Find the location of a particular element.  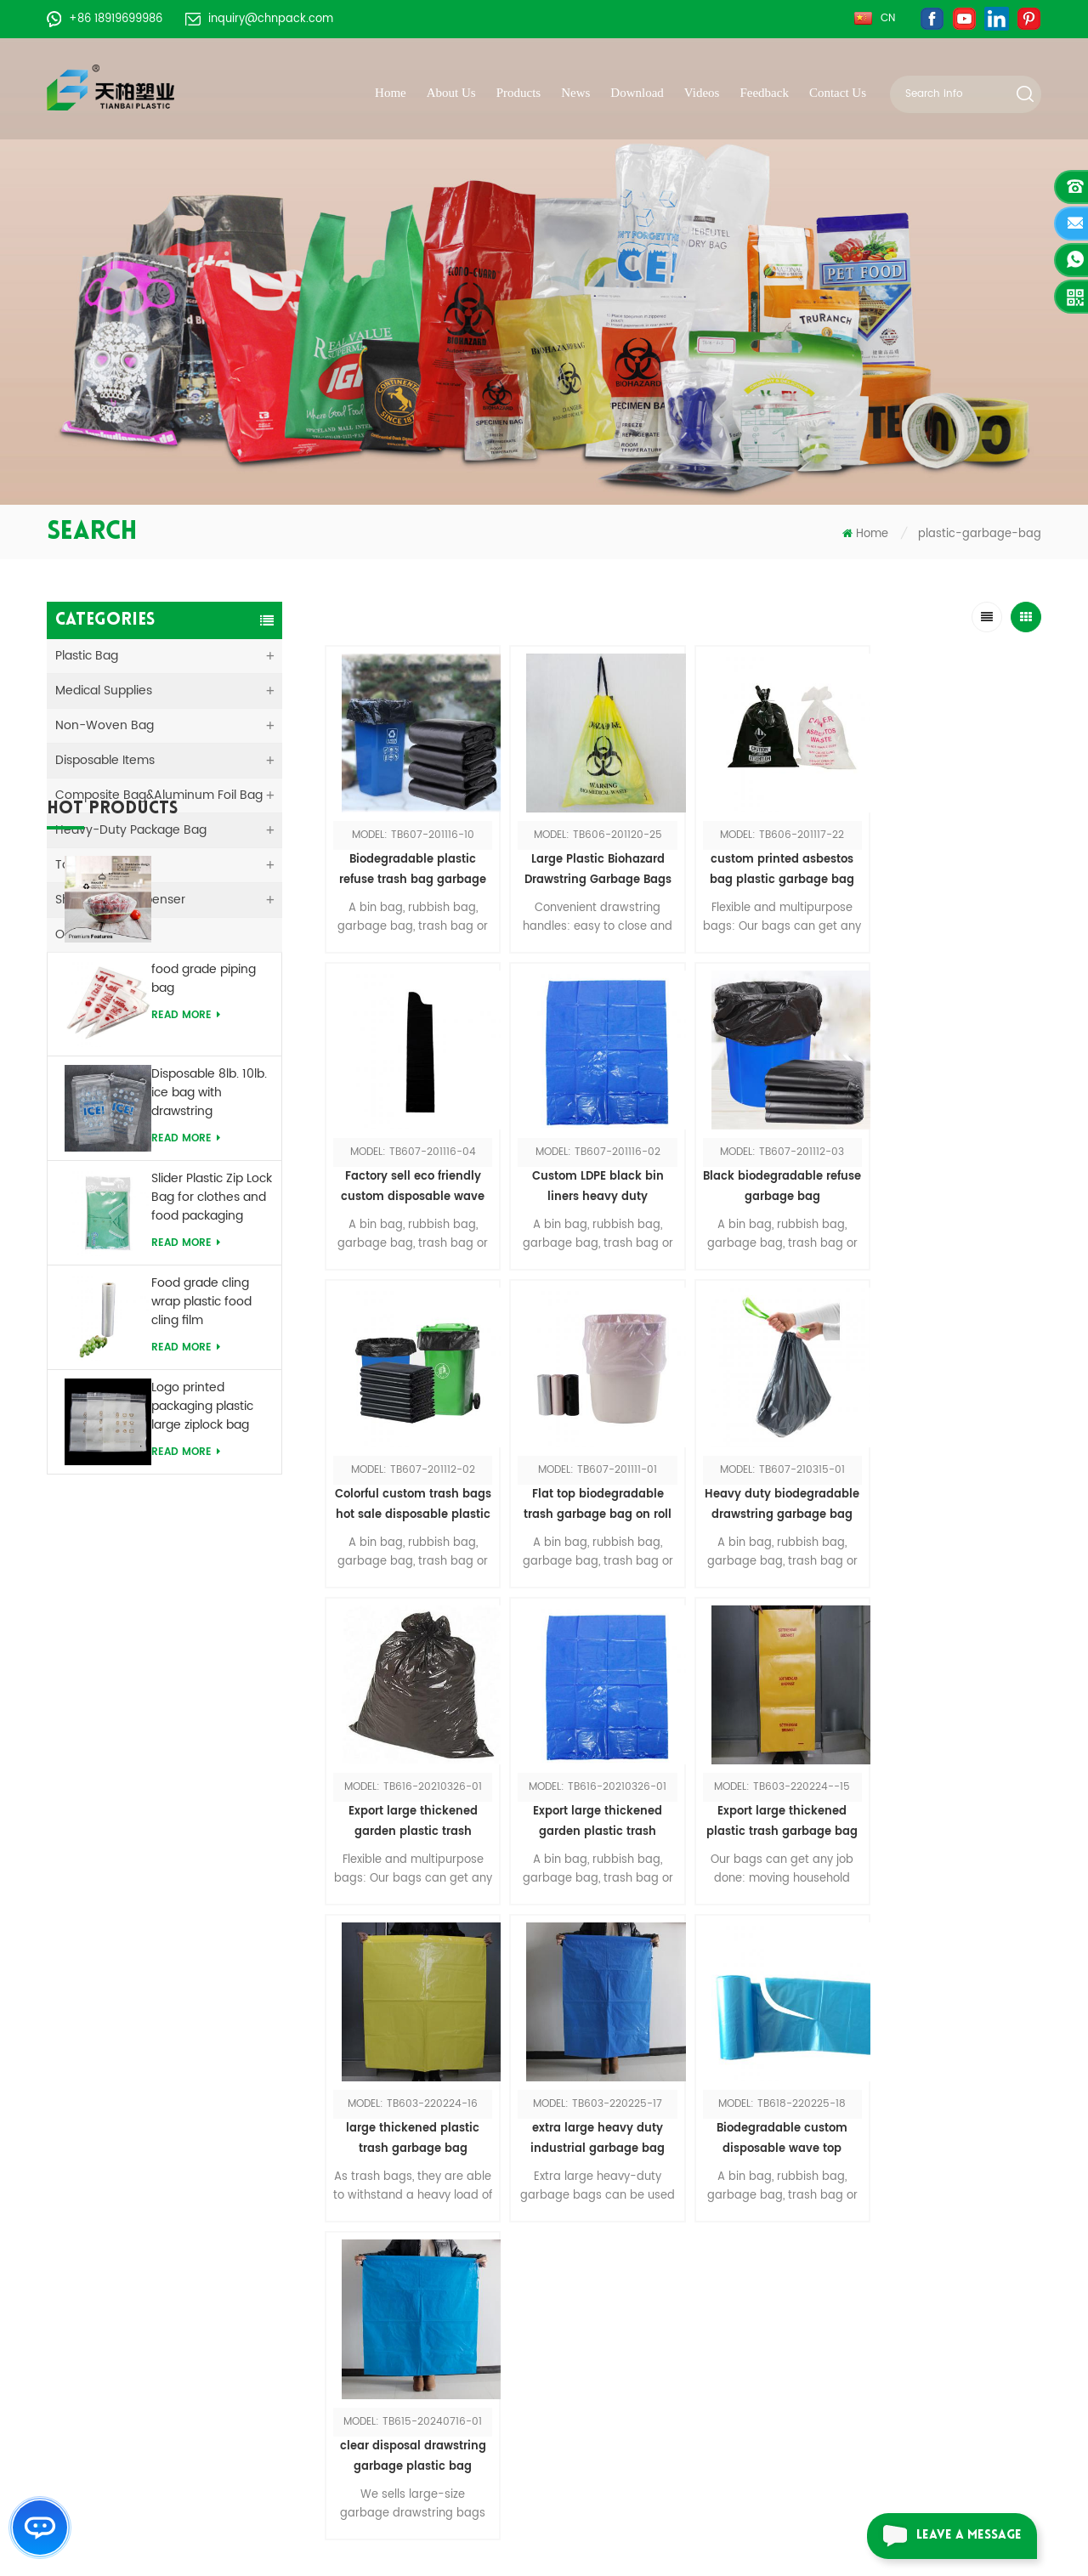

Shoe Cover Dispenser is located at coordinates (120, 899).